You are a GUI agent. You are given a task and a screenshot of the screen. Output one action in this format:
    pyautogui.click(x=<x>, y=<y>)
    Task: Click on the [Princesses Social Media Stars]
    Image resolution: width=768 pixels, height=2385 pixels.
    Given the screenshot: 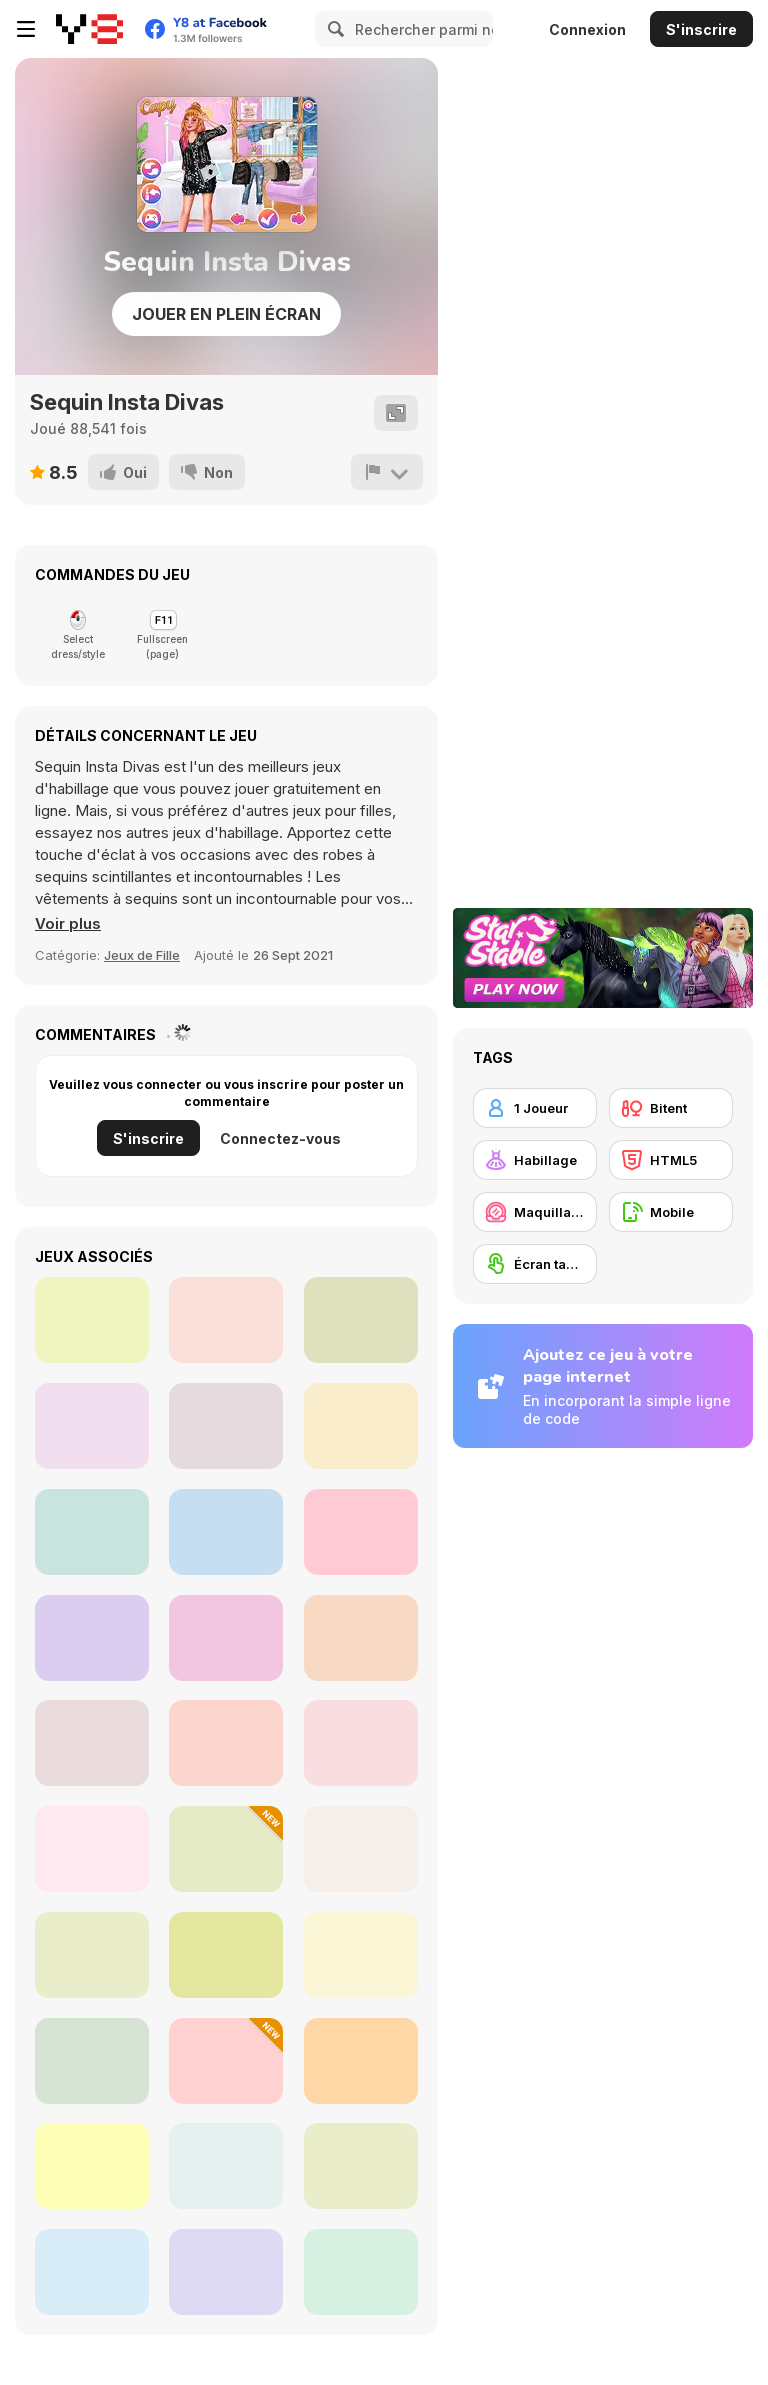 What is the action you would take?
    pyautogui.click(x=92, y=2166)
    